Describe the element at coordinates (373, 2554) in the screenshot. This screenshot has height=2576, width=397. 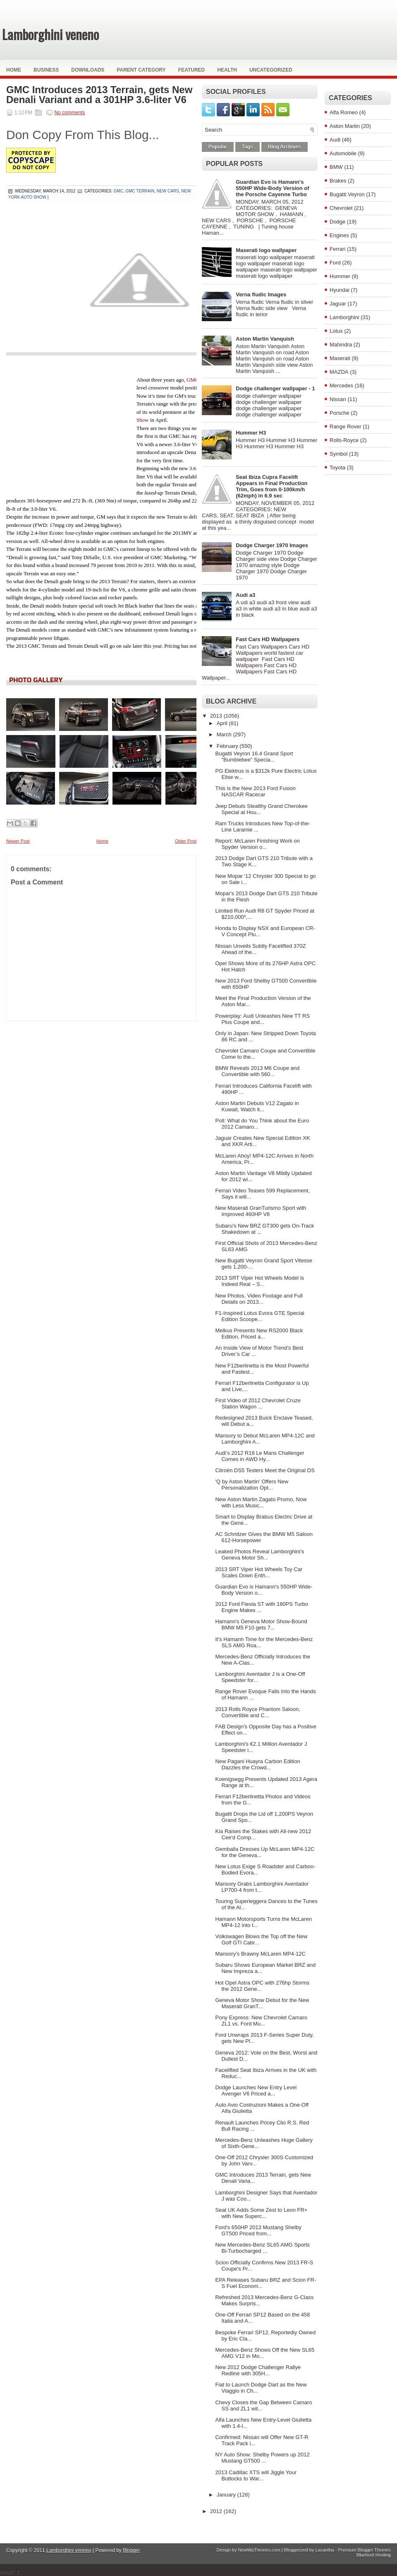
I see `Bluehost Hosting` at that location.